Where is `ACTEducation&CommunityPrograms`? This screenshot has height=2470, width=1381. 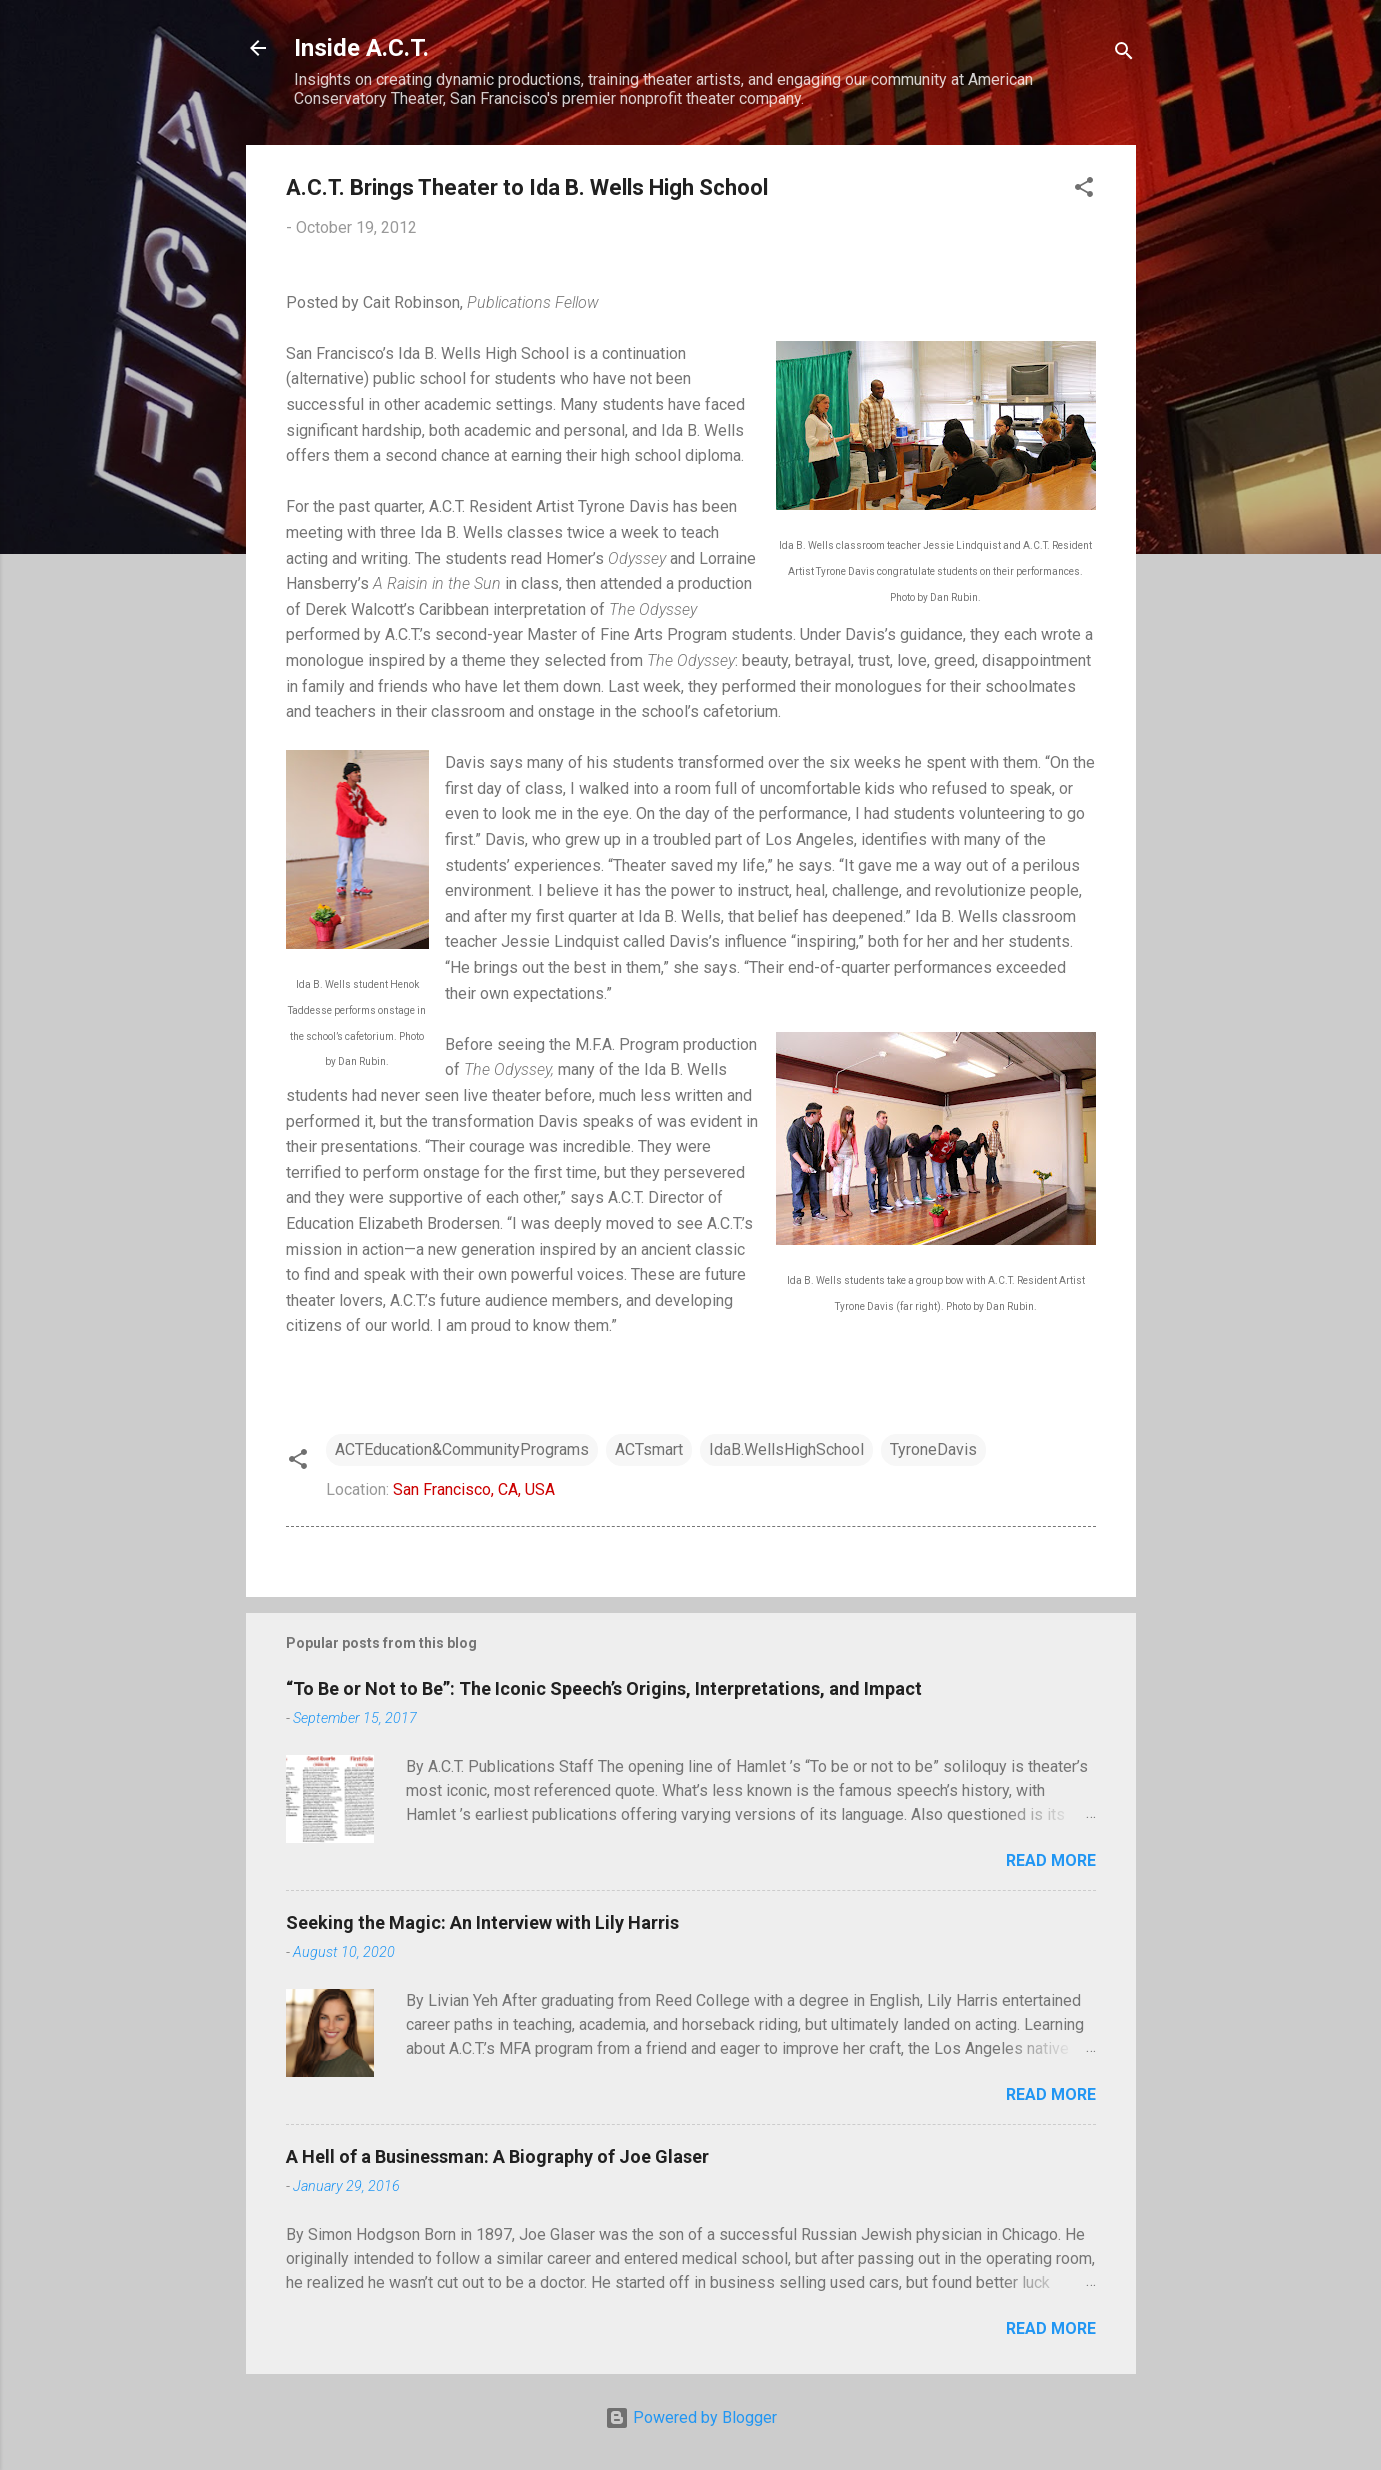 ACTEducation&CommunityPrograms is located at coordinates (462, 1449).